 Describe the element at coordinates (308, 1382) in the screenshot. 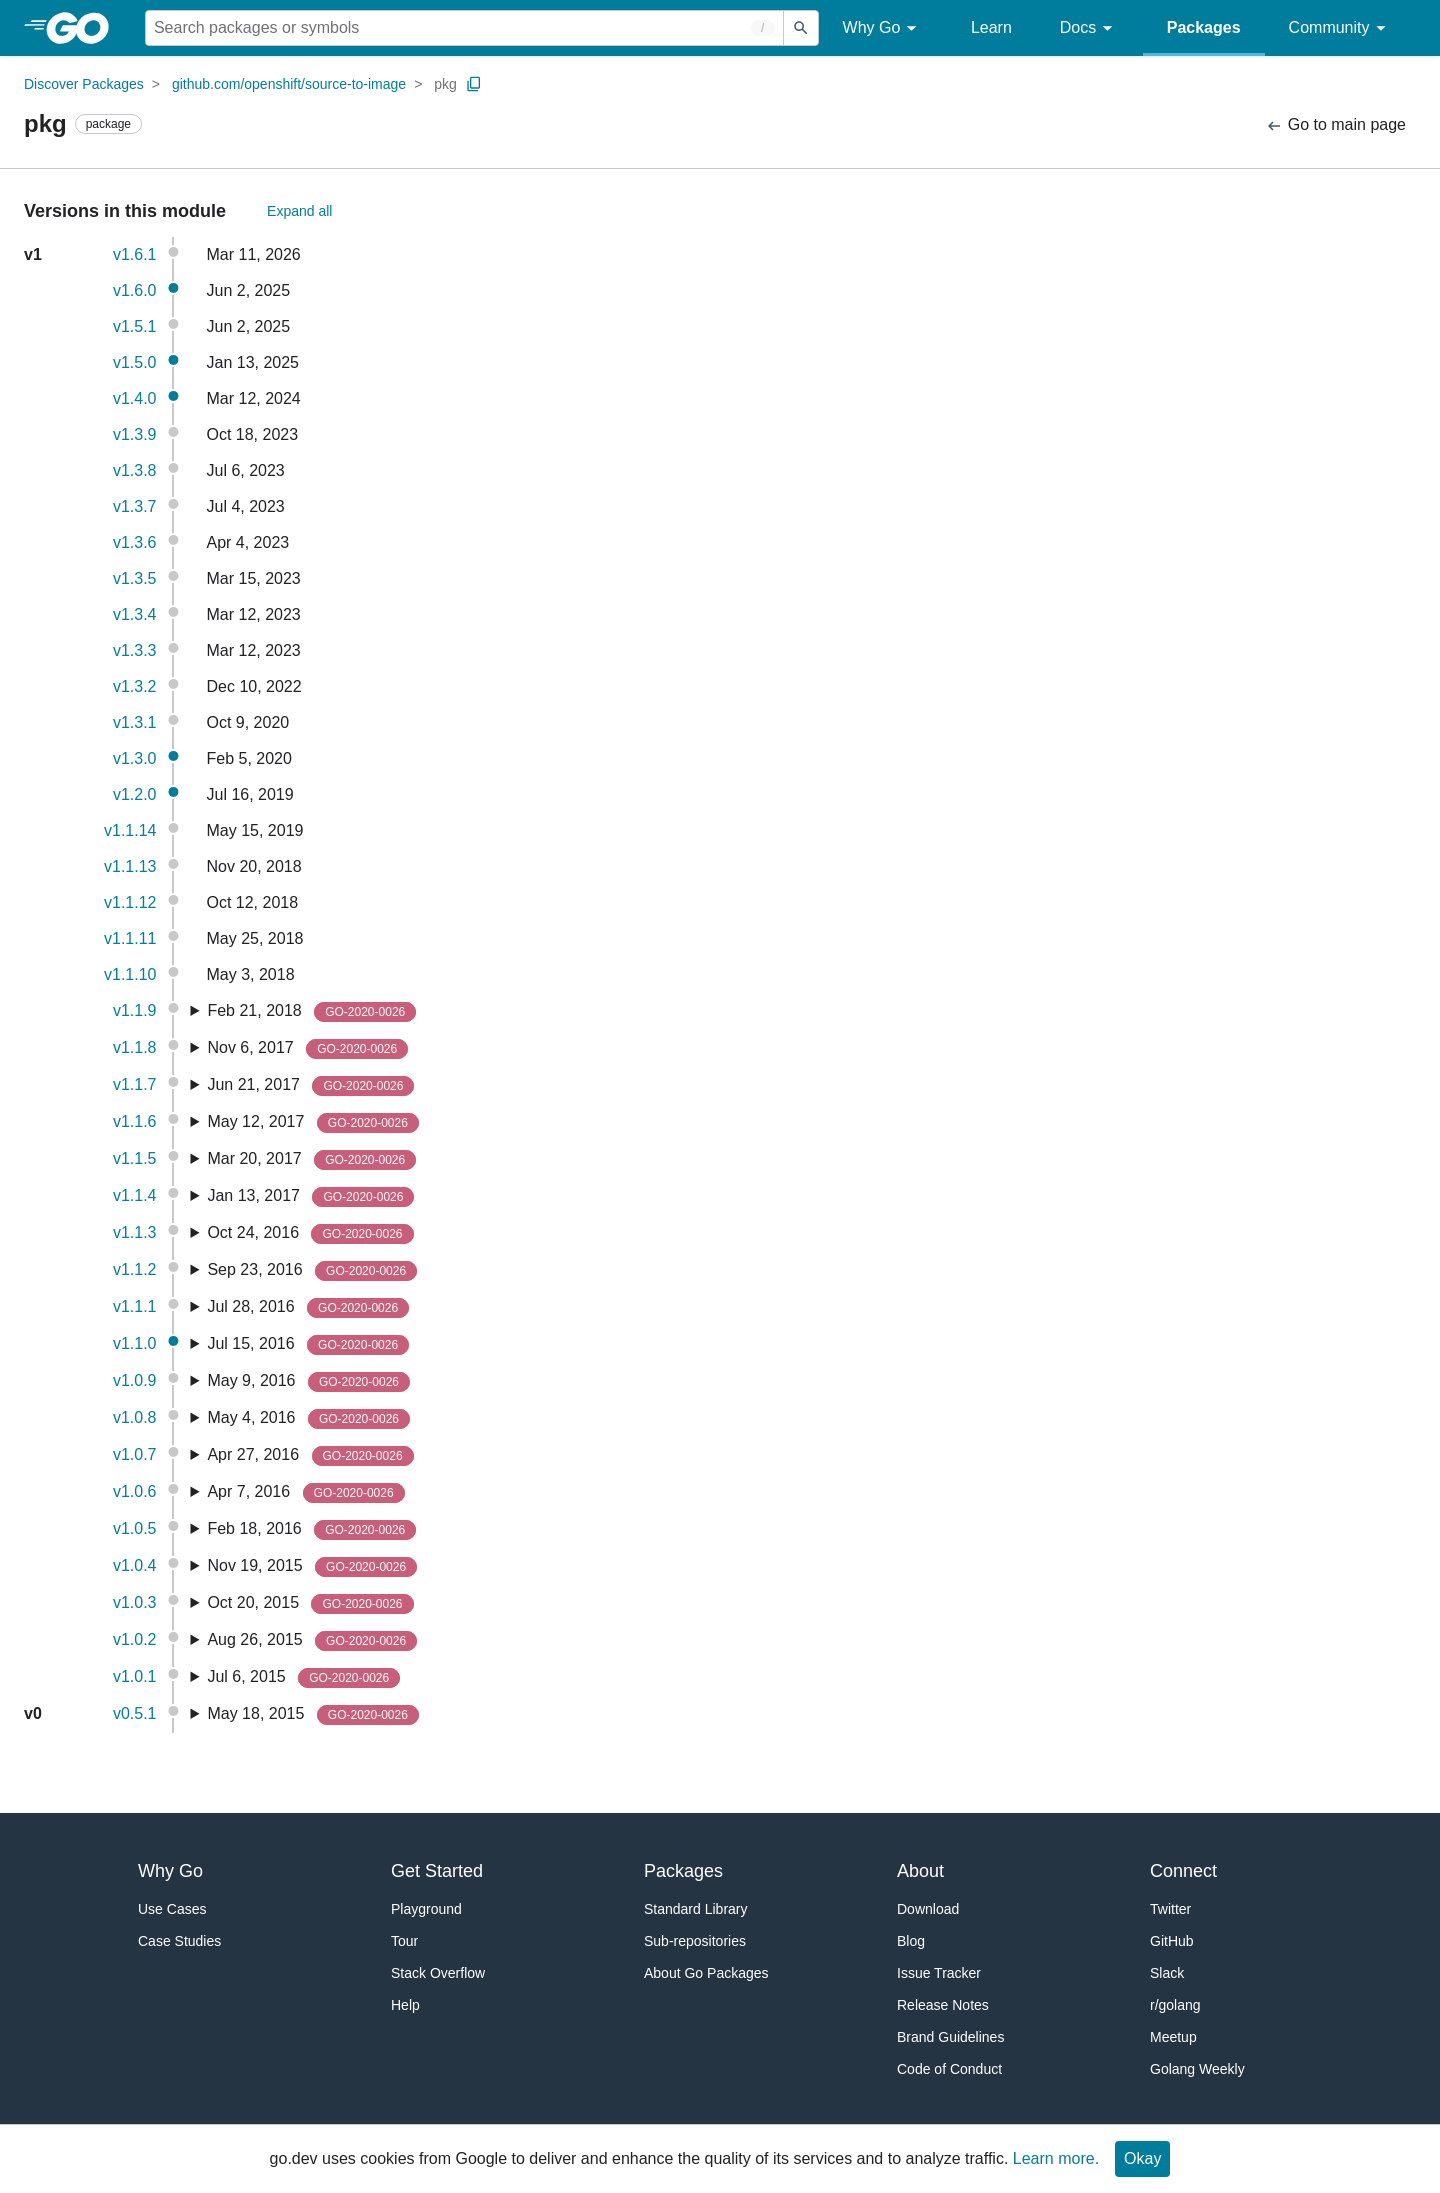

I see `May 9, 2016` at that location.